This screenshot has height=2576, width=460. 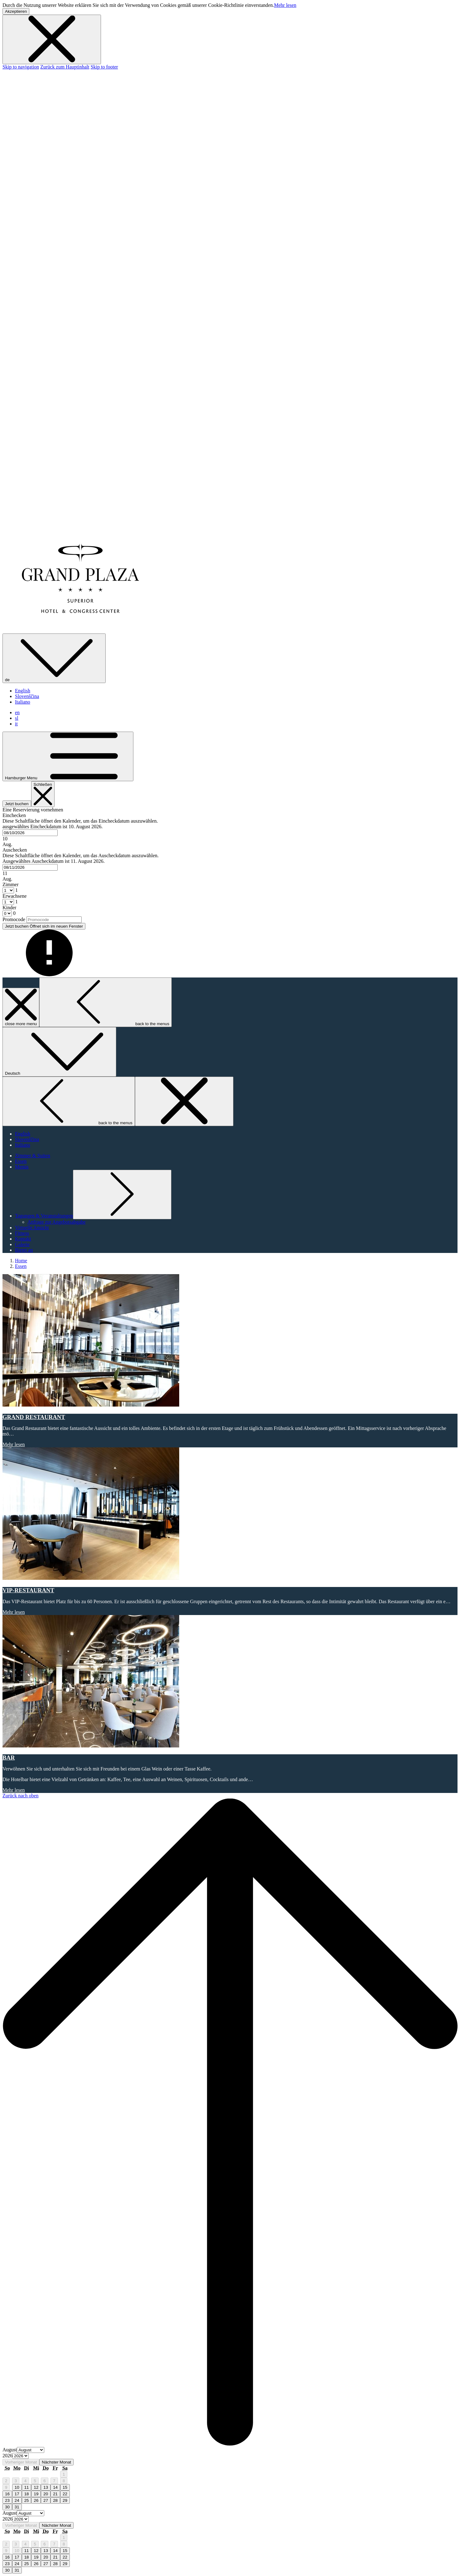 I want to click on Mehr lesen [Lesen Sie mehr über VIP-RESTAURANT], so click(x=13, y=1612).